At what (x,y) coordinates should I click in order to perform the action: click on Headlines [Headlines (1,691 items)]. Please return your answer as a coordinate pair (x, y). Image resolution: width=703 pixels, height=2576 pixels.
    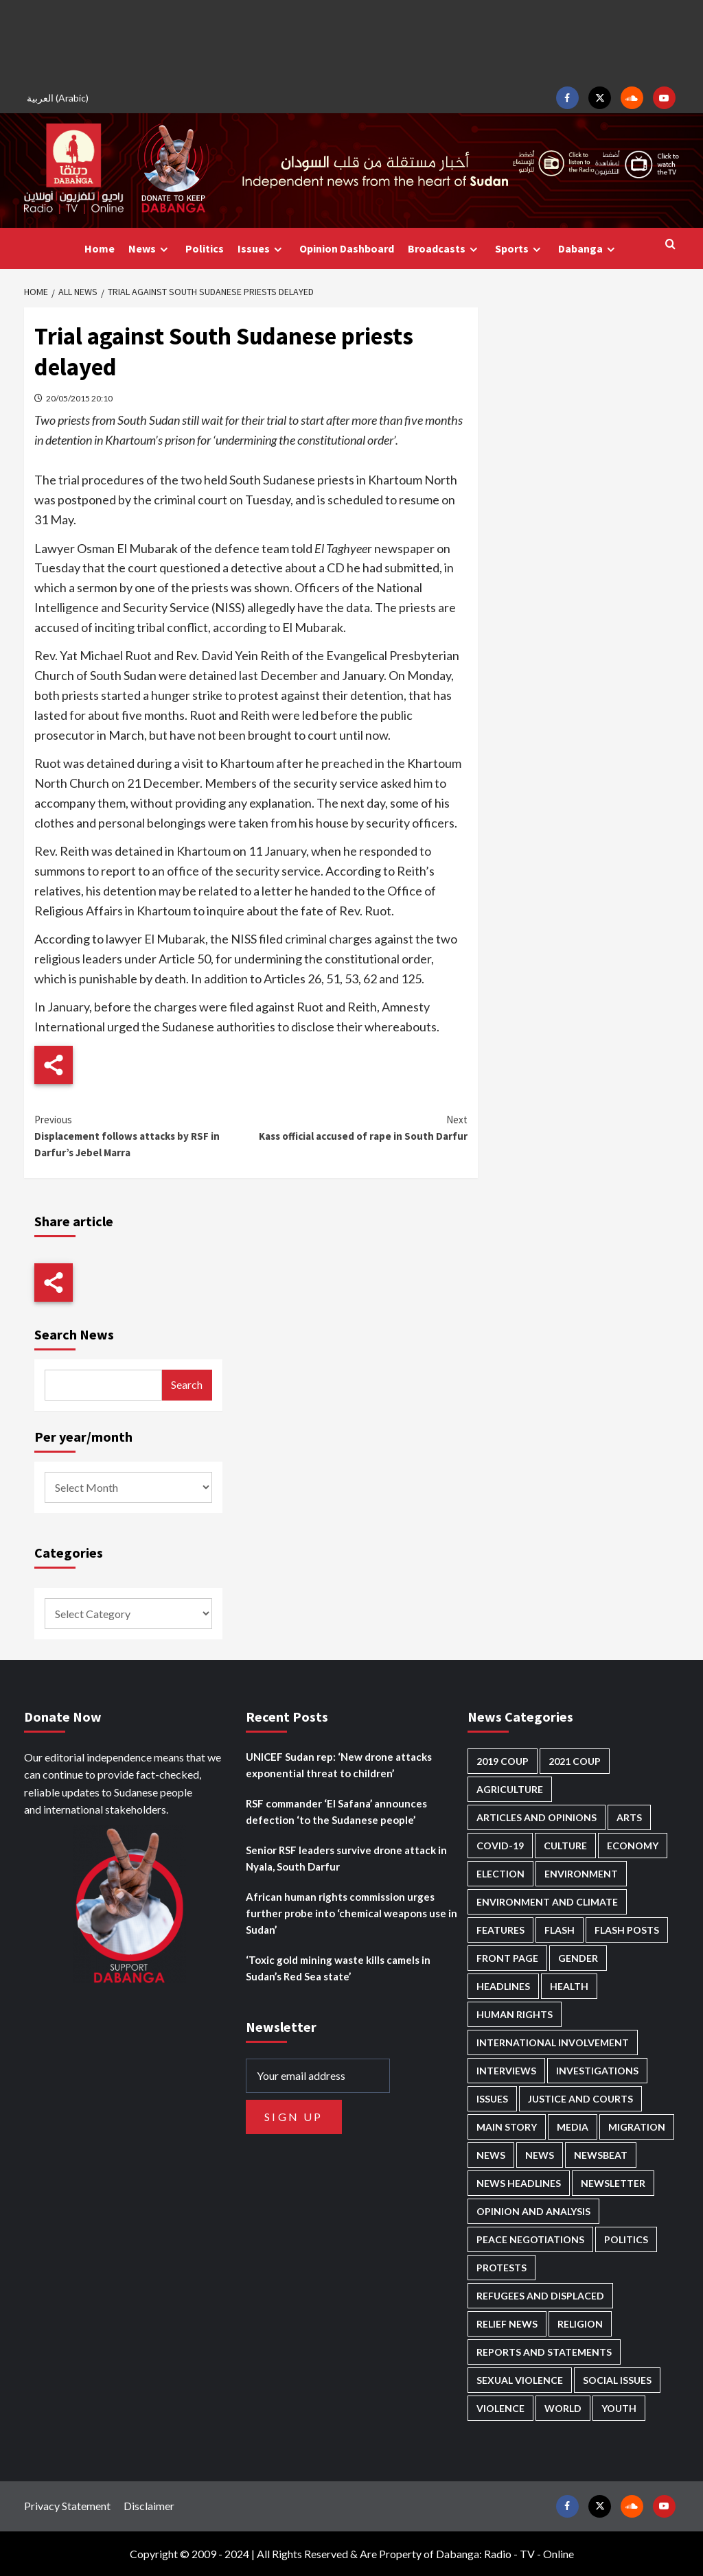
    Looking at the image, I should click on (503, 1986).